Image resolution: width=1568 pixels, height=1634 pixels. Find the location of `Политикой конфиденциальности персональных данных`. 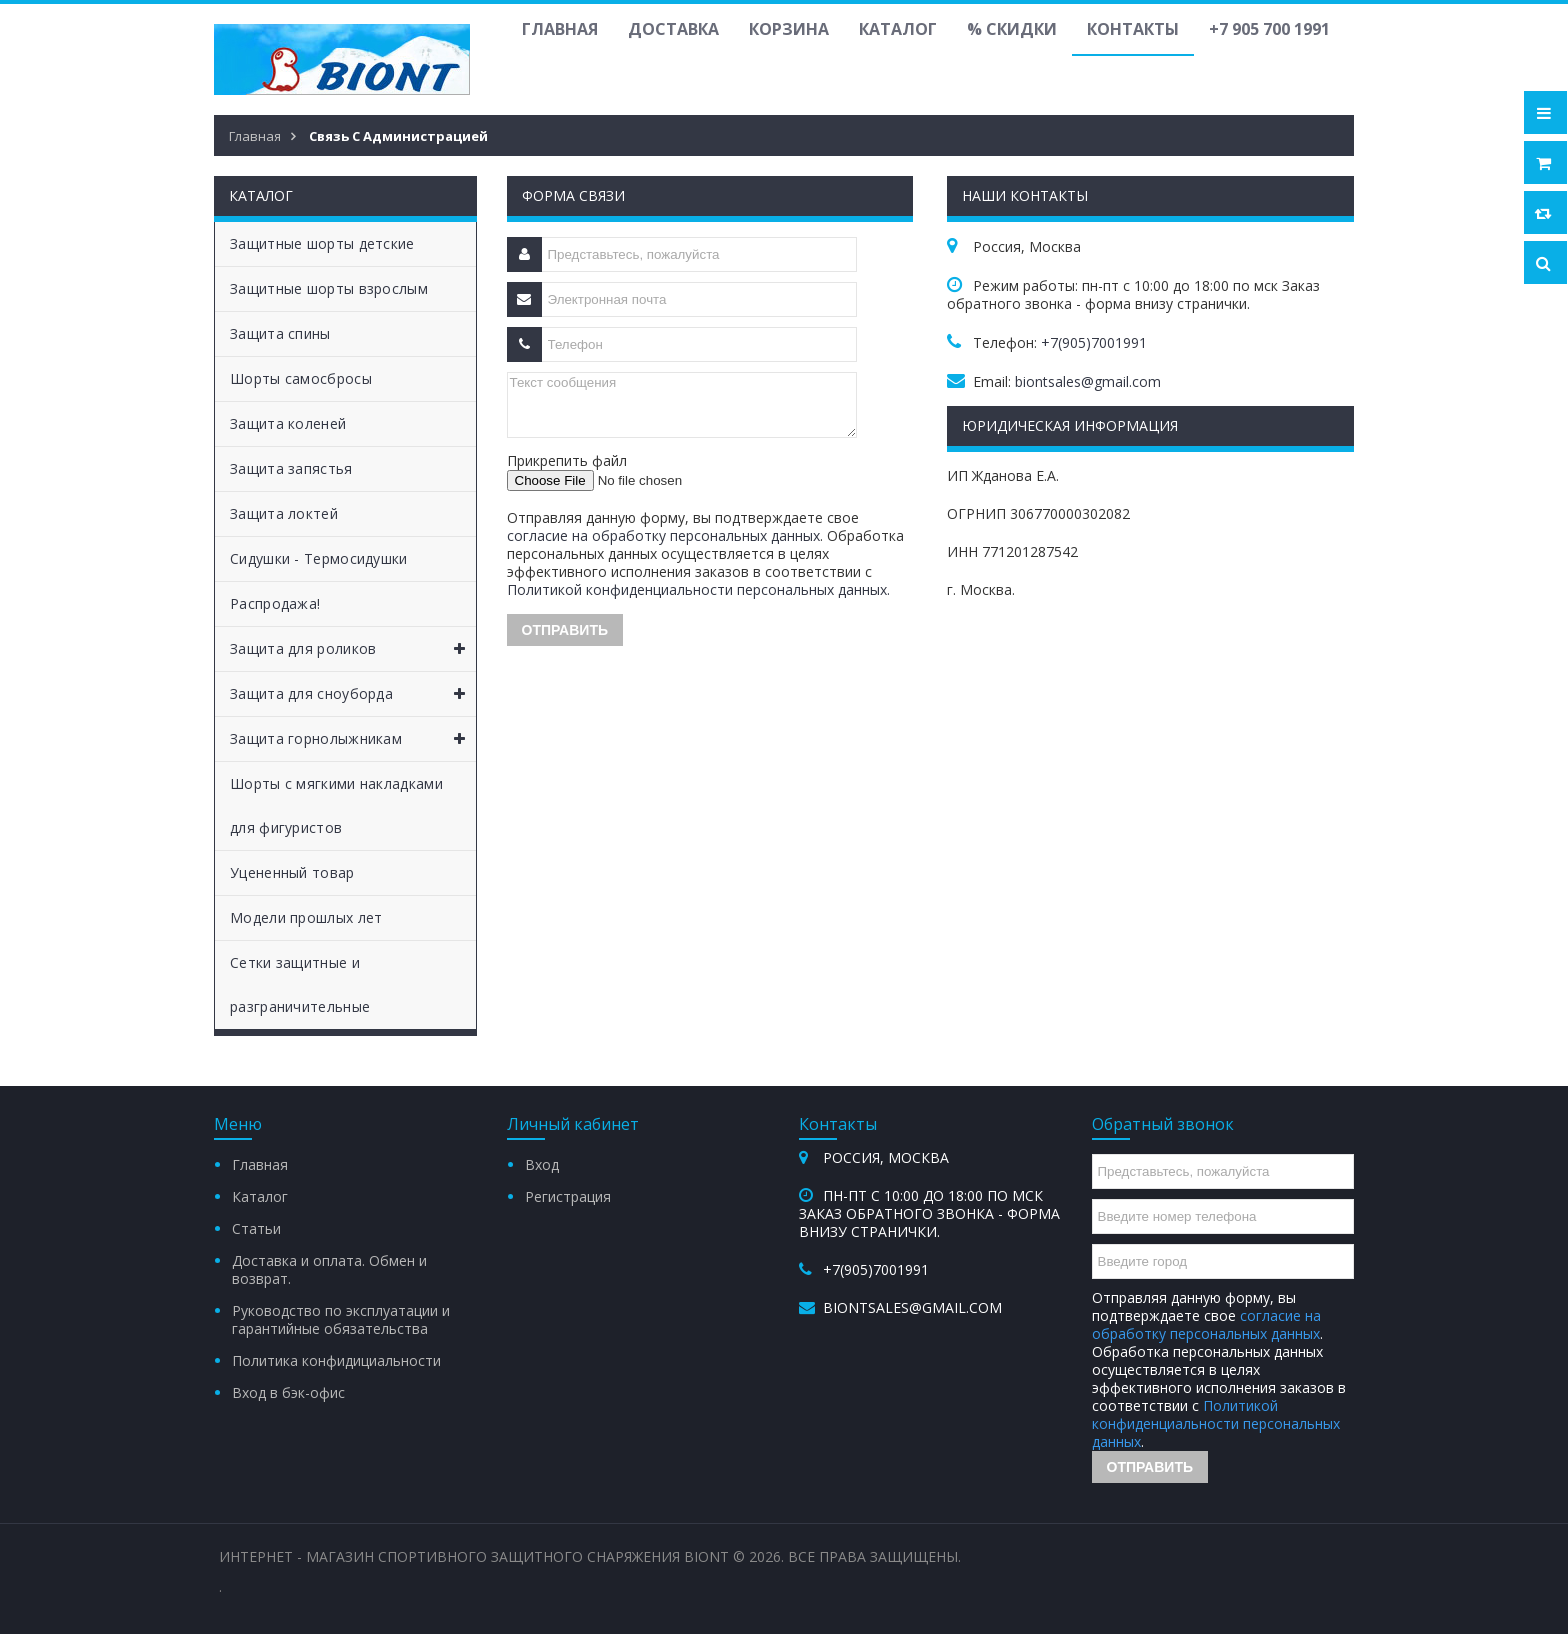

Политикой конфиденциальности персональных данных is located at coordinates (1216, 1423).